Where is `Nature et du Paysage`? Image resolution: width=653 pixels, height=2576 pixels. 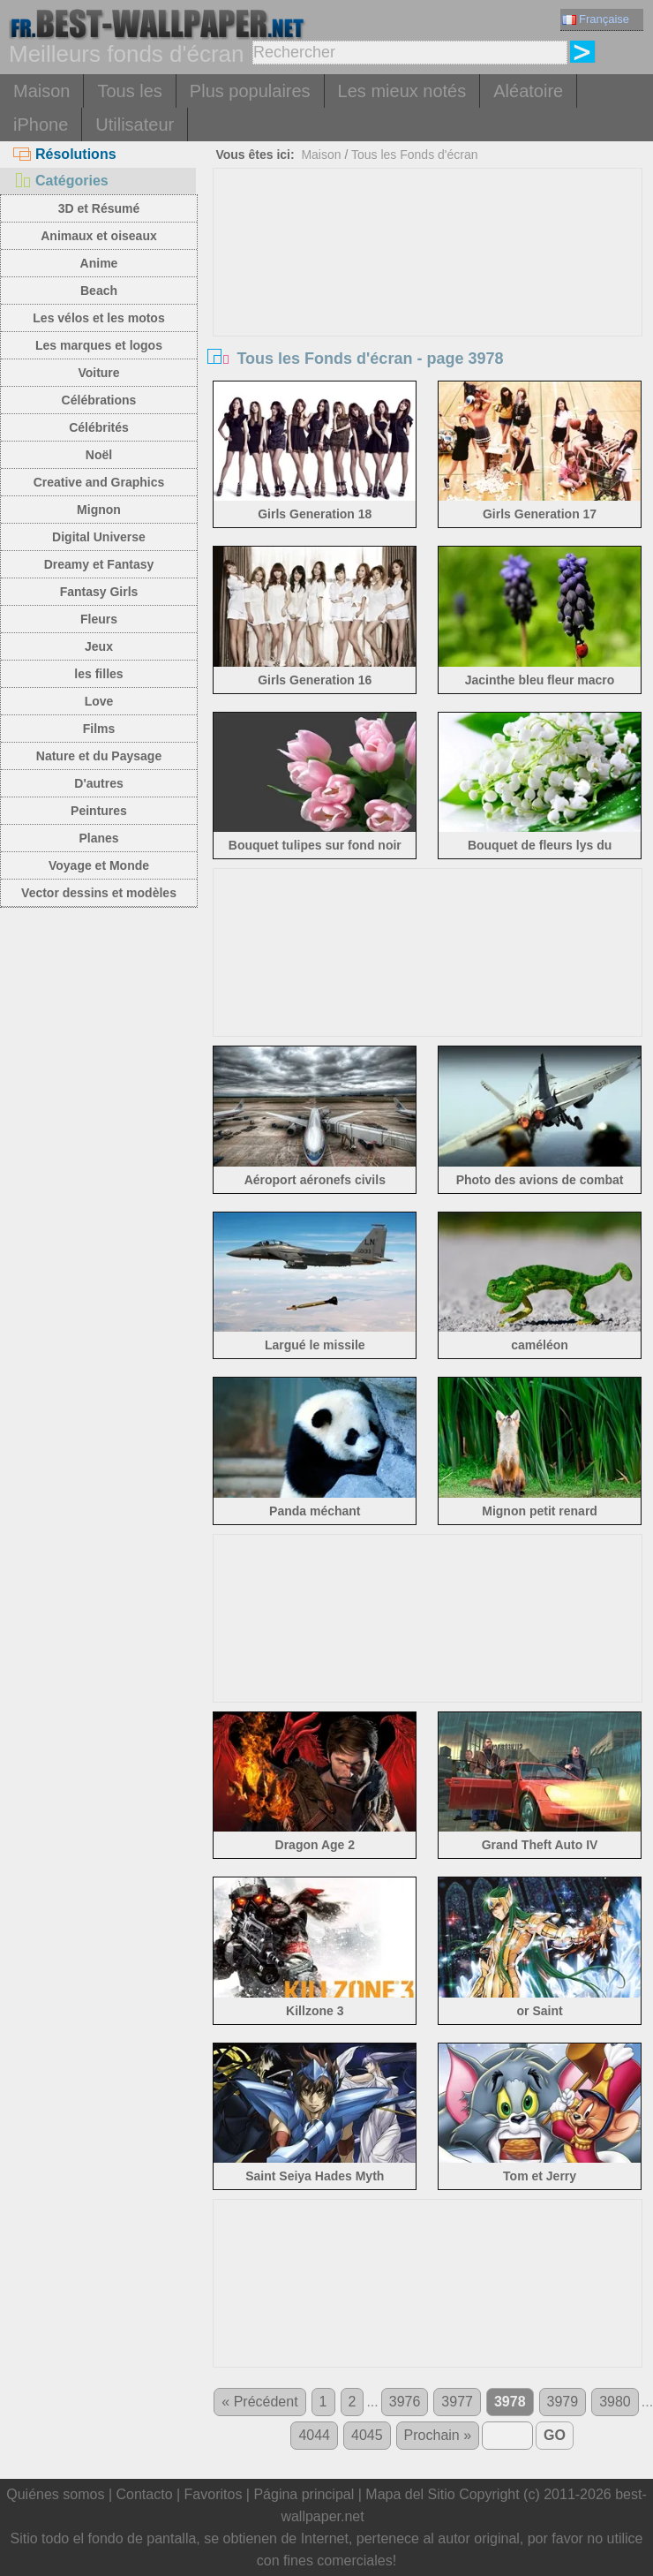
Nature et du Paysage is located at coordinates (98, 756).